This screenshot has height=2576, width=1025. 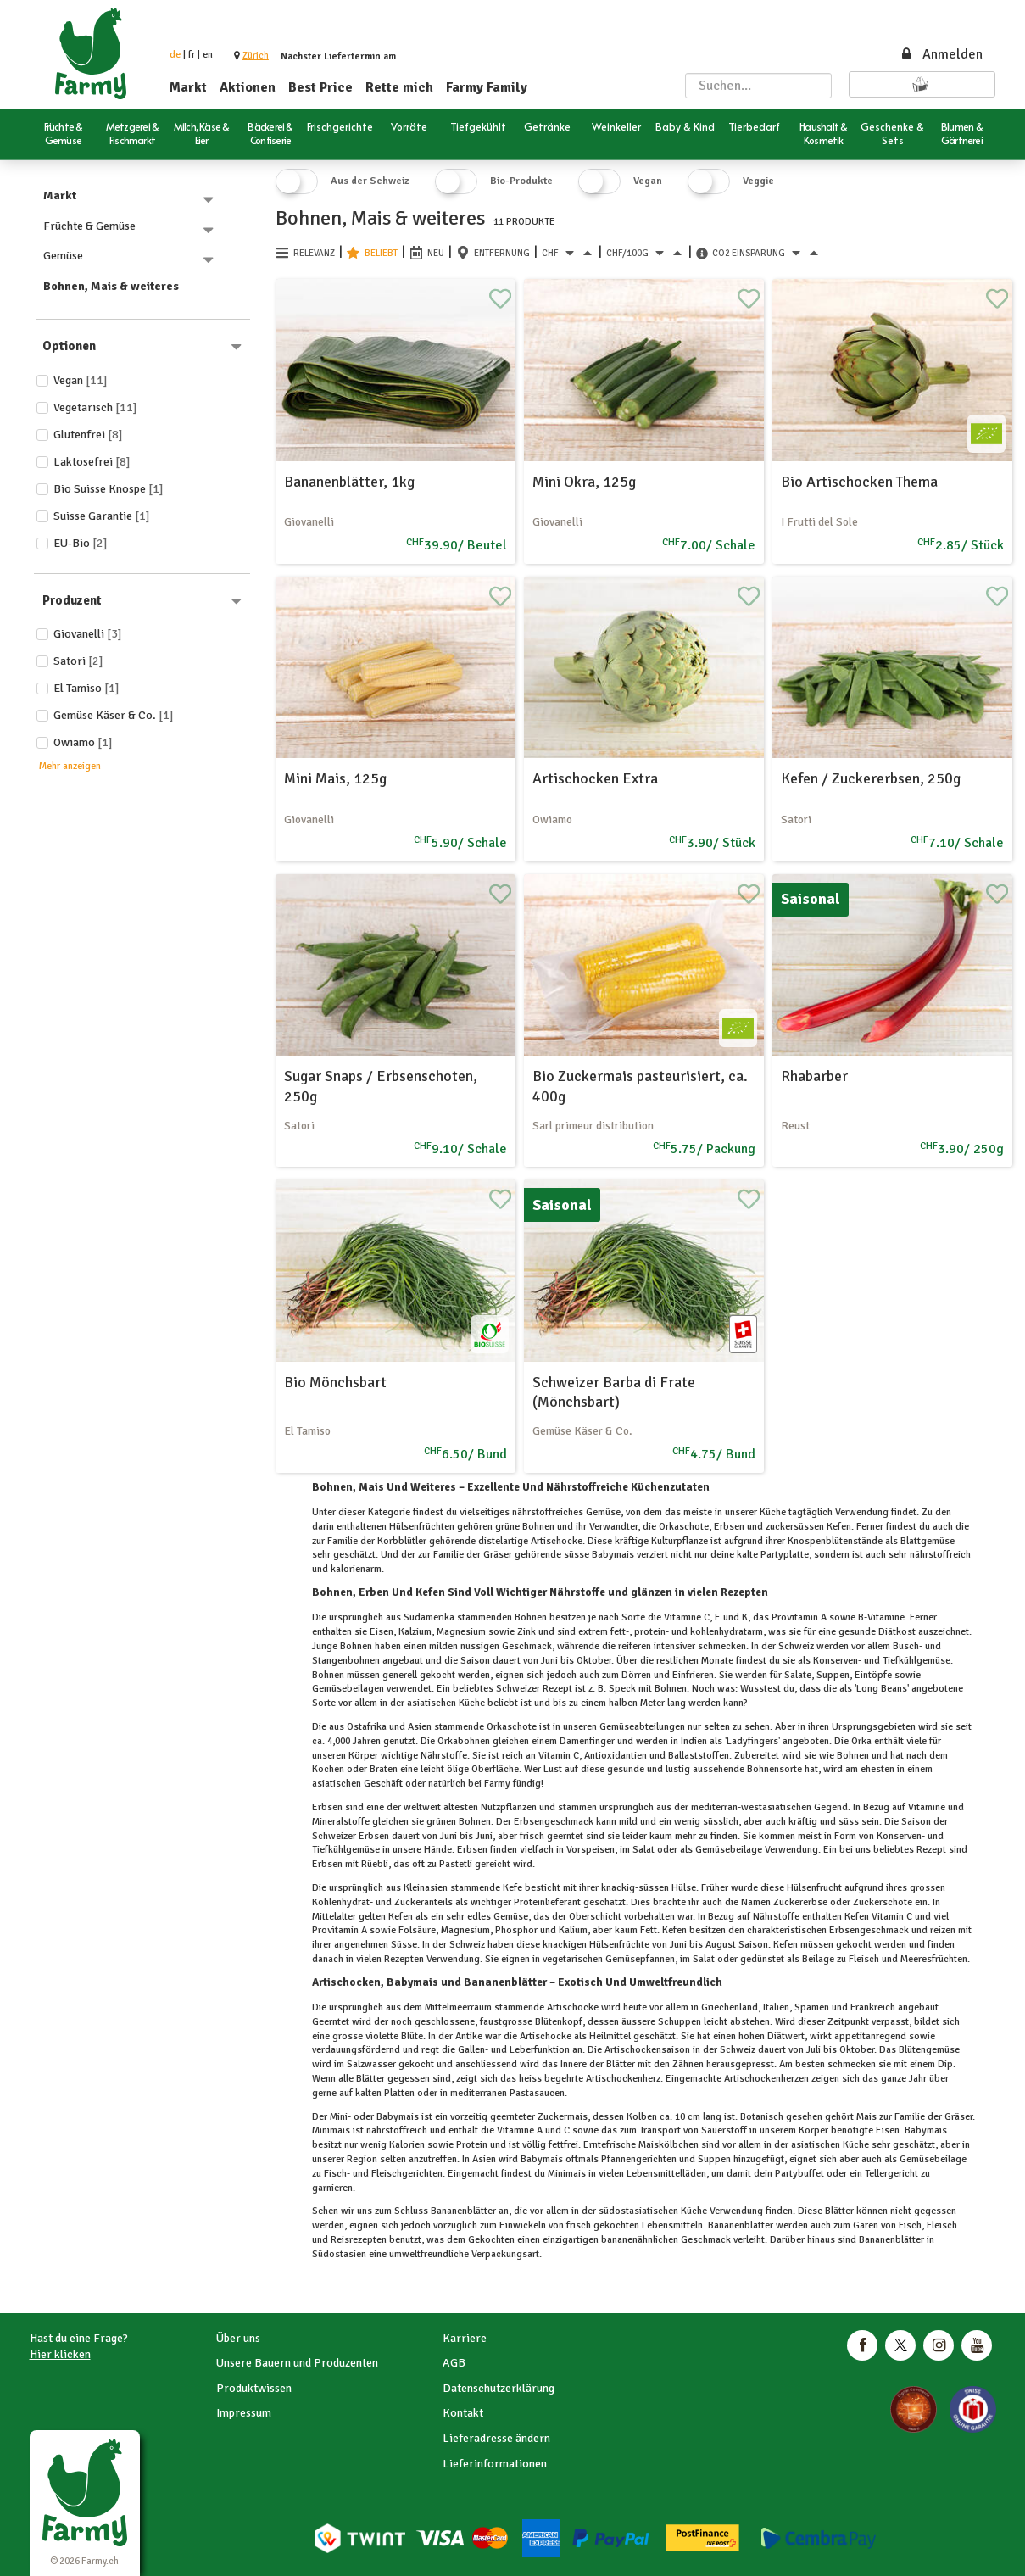 What do you see at coordinates (495, 2463) in the screenshot?
I see `Lieferinformationen` at bounding box center [495, 2463].